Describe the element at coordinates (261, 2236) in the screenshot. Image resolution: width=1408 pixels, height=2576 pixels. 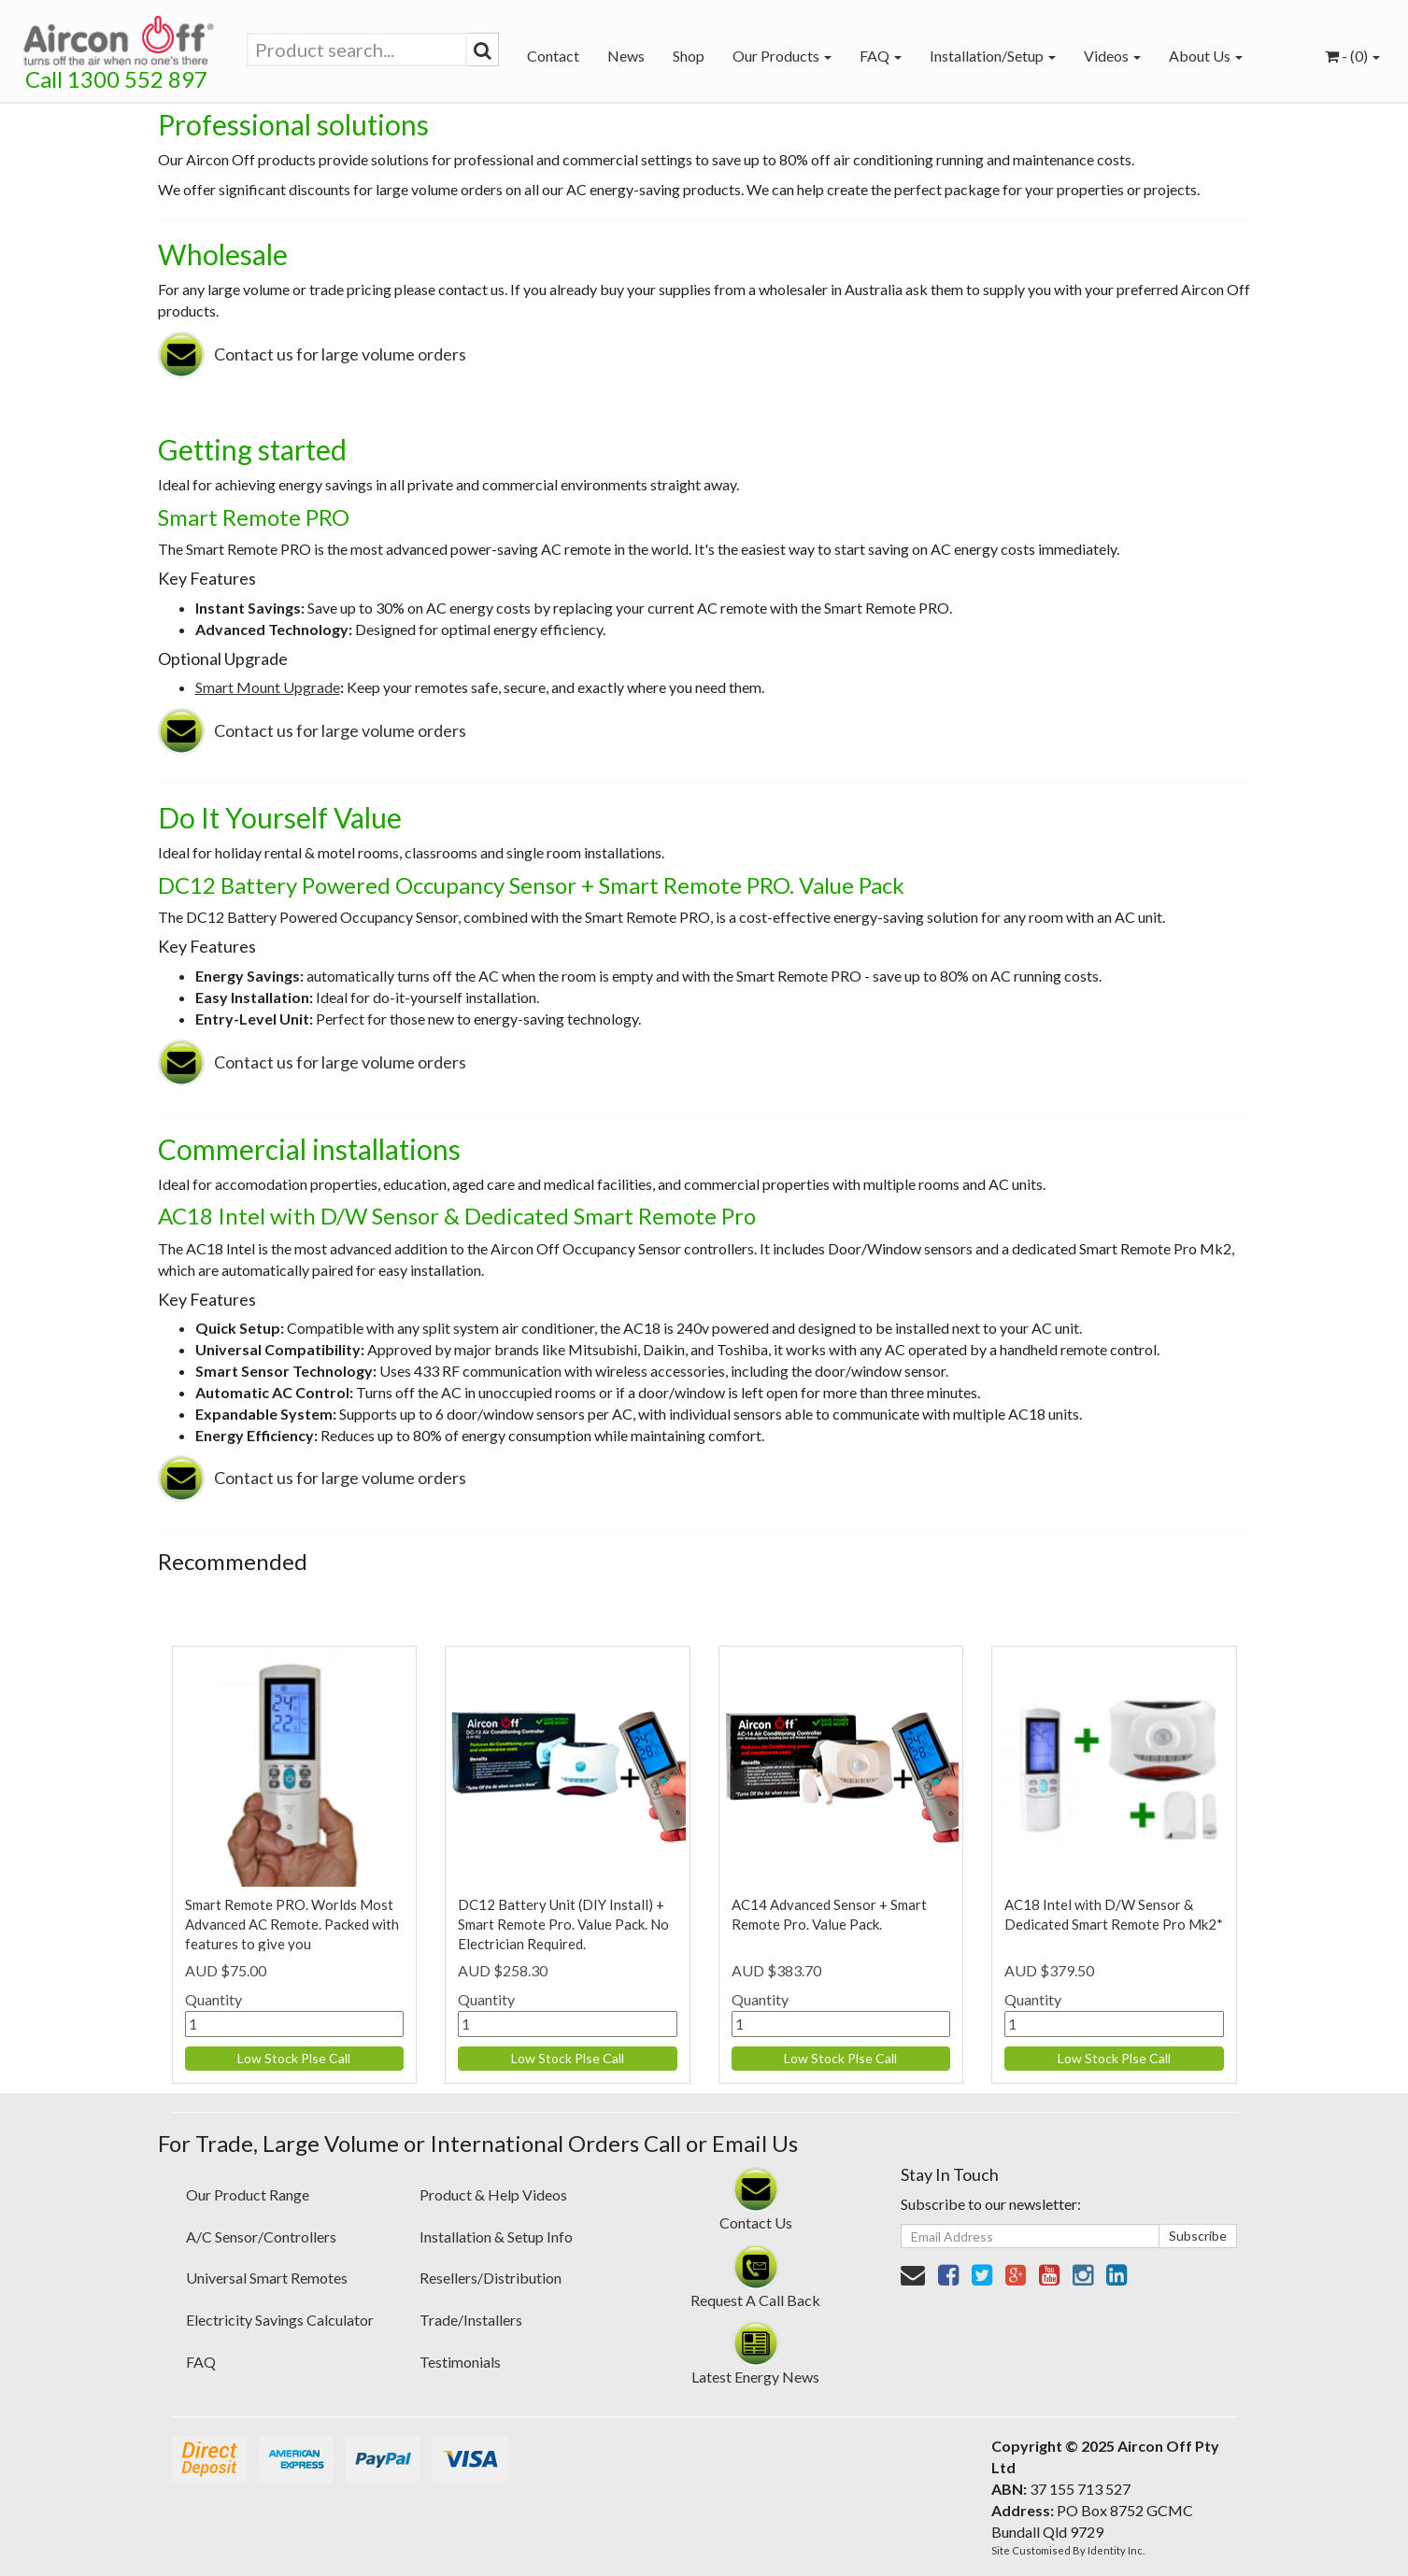
I see `A/C Sensor/Controllers` at that location.